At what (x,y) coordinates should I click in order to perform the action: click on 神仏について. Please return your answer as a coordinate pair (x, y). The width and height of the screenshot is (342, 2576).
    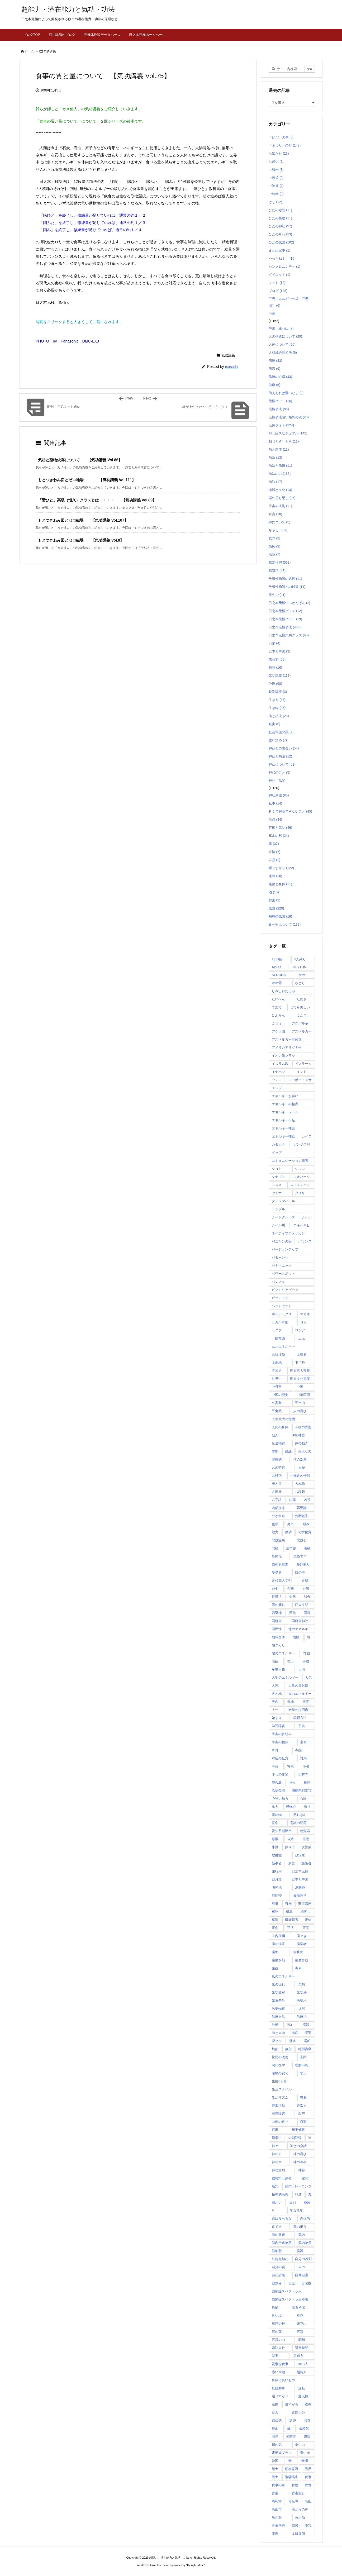
    Looking at the image, I should click on (282, 764).